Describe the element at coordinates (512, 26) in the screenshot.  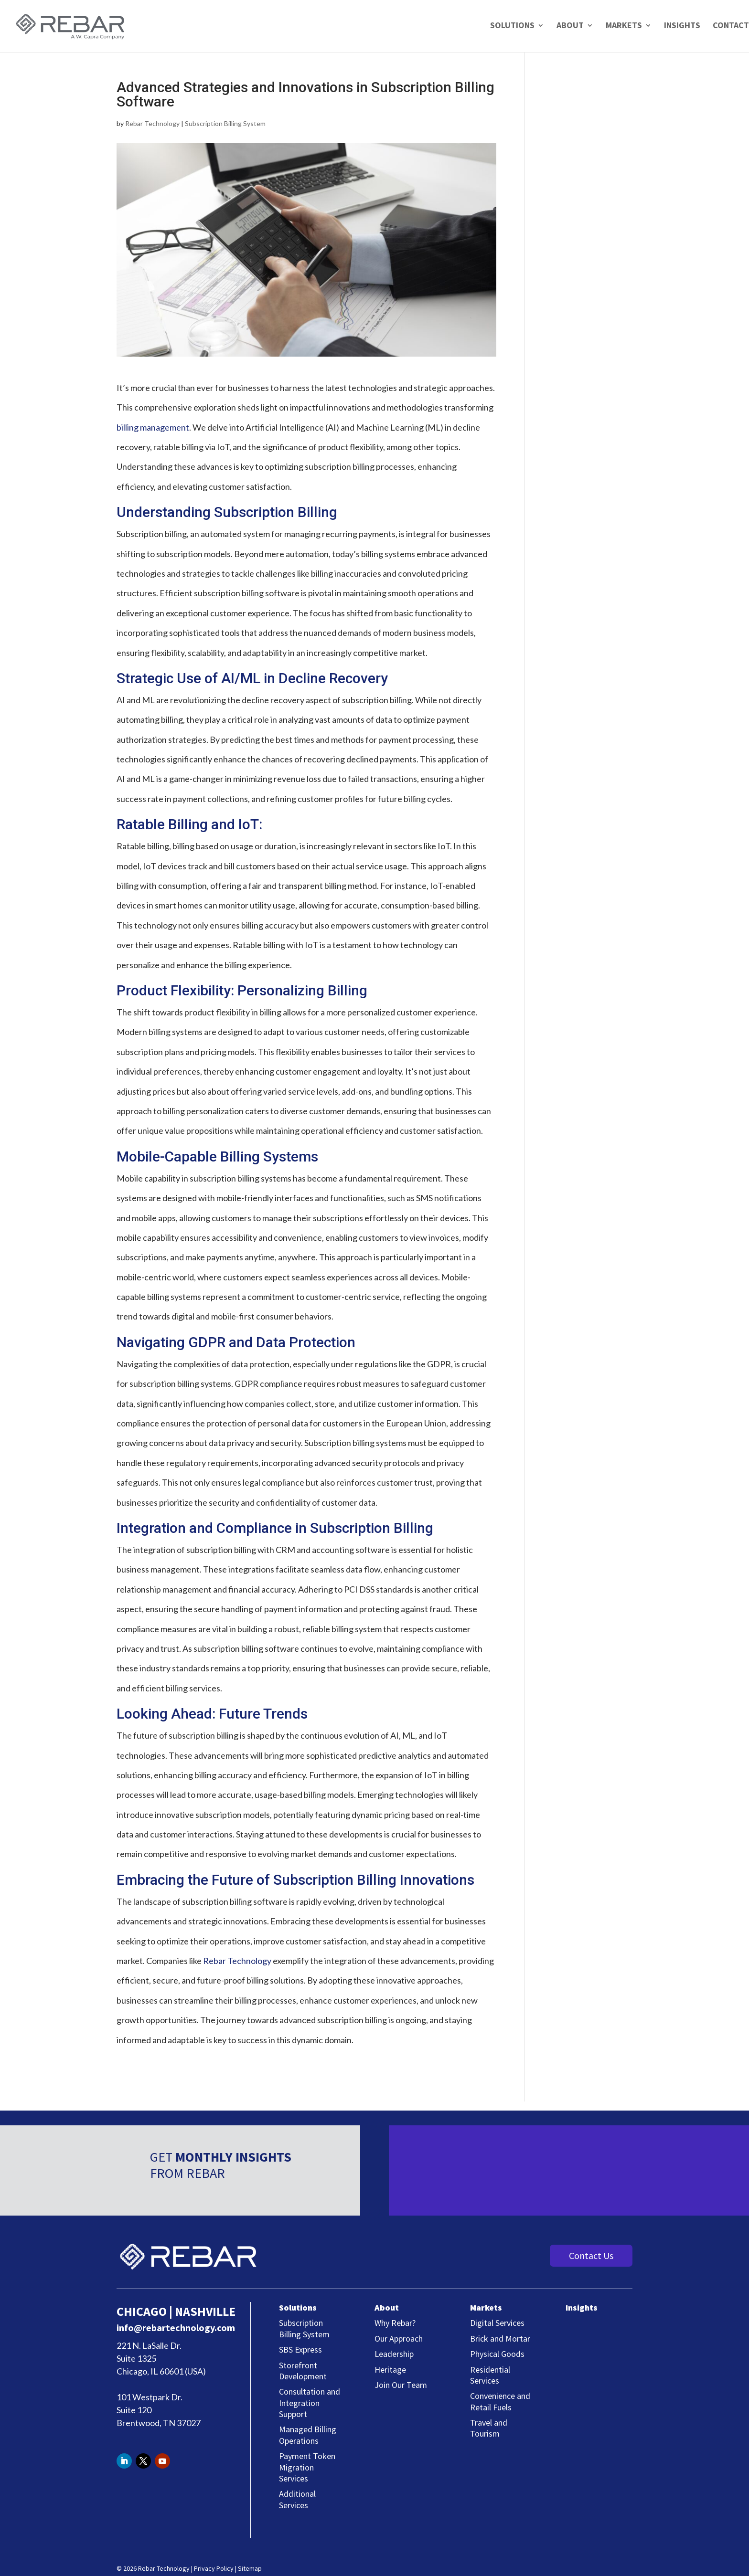
I see `Solutions` at that location.